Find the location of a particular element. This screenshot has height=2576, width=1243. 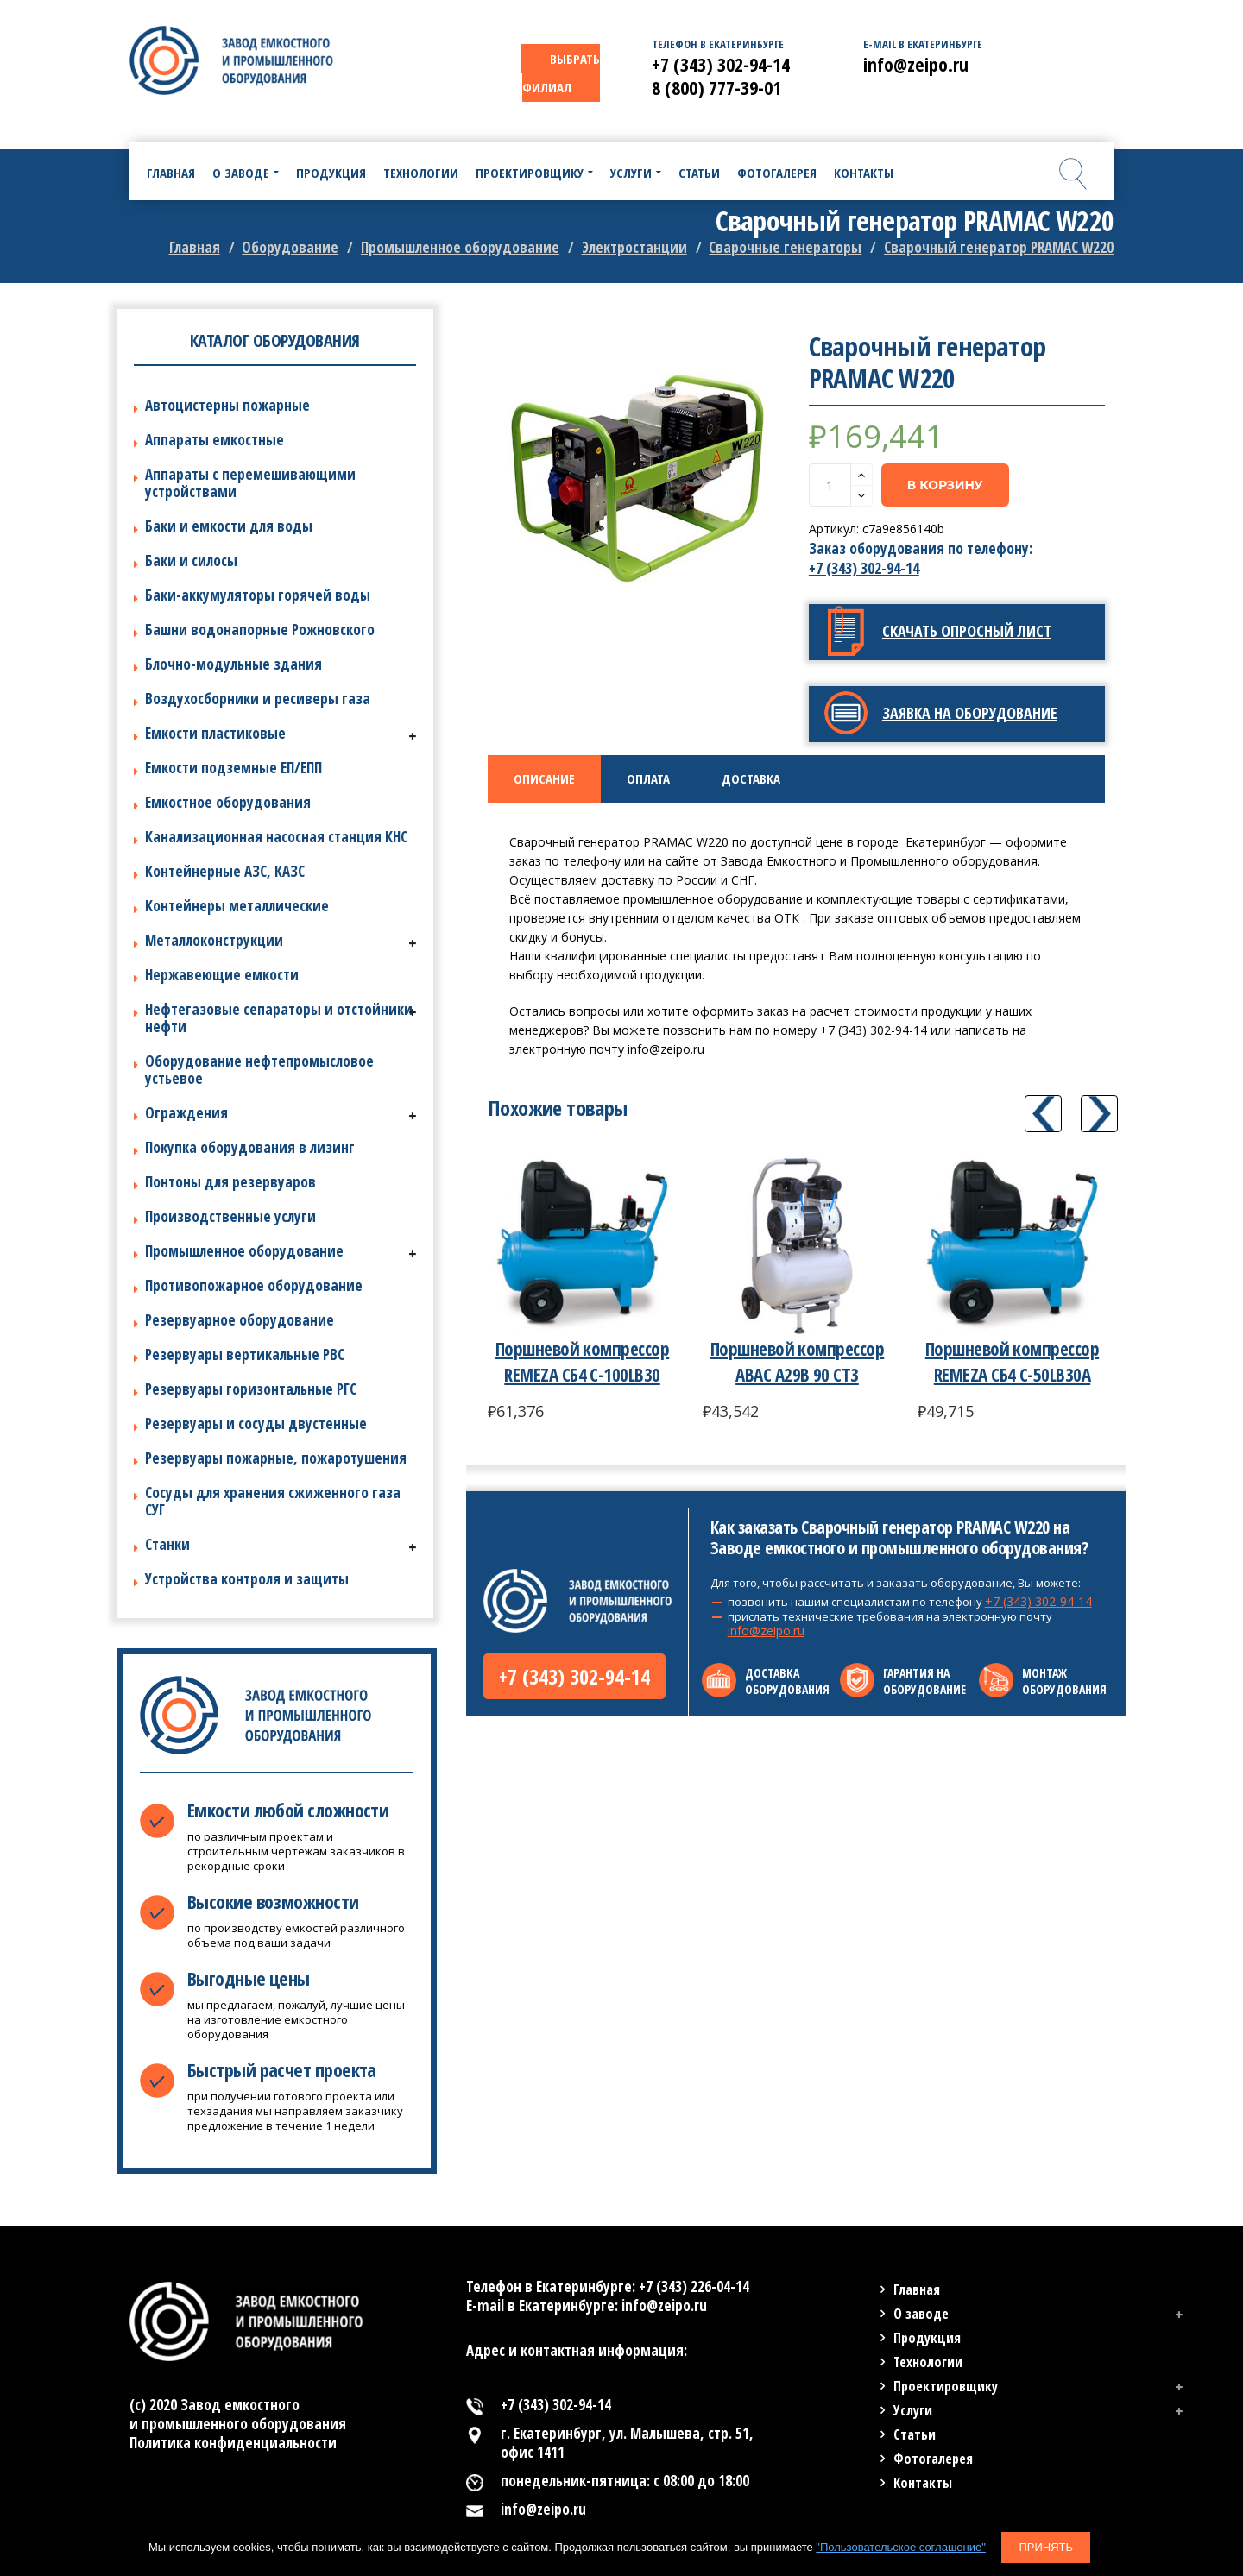

Политика конфиденциальности is located at coordinates (233, 2443).